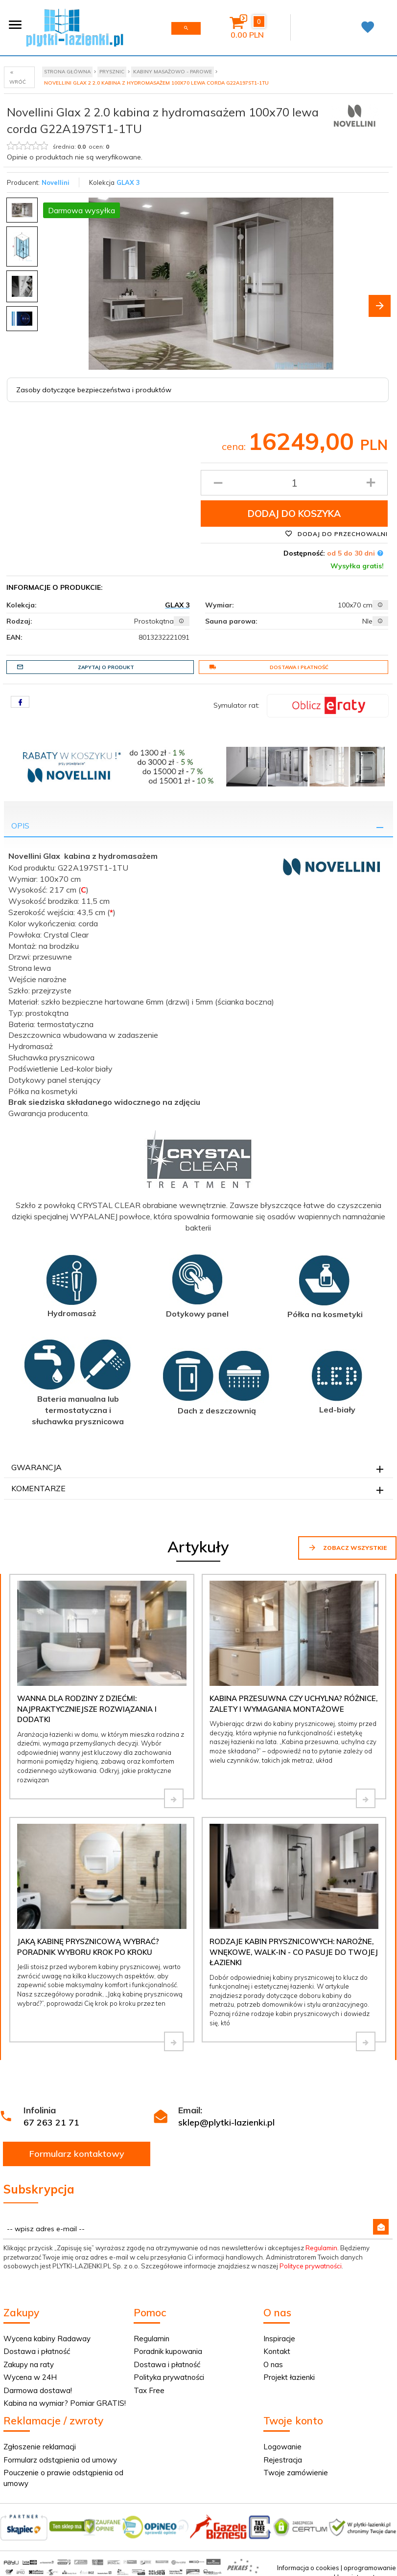 This screenshot has height=2576, width=397. What do you see at coordinates (294, 482) in the screenshot?
I see `[Ilość produktu]` at bounding box center [294, 482].